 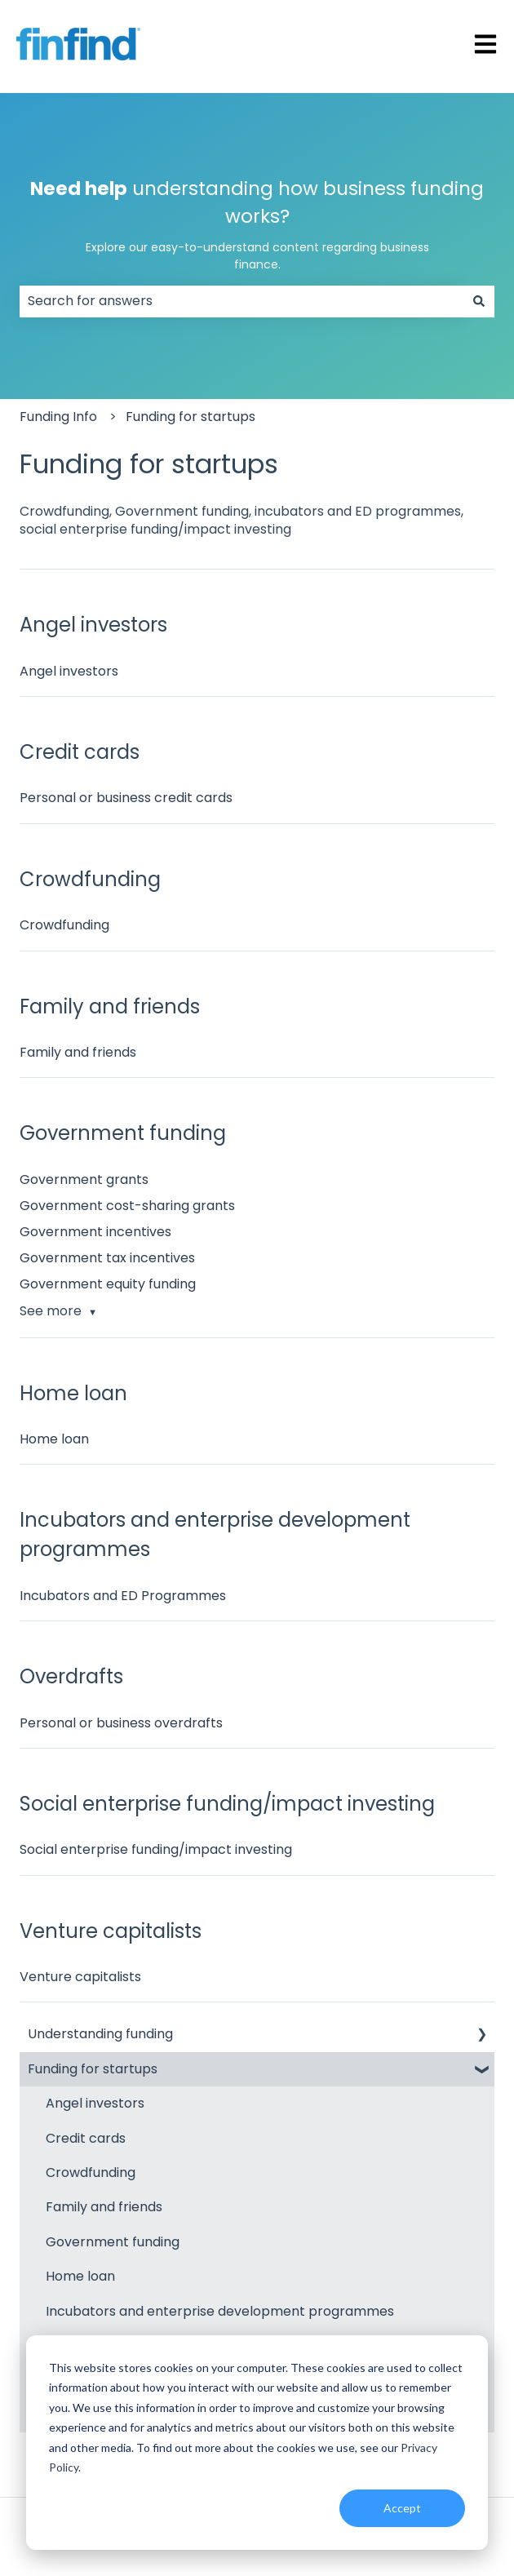 What do you see at coordinates (69, 671) in the screenshot?
I see `Angel investors` at bounding box center [69, 671].